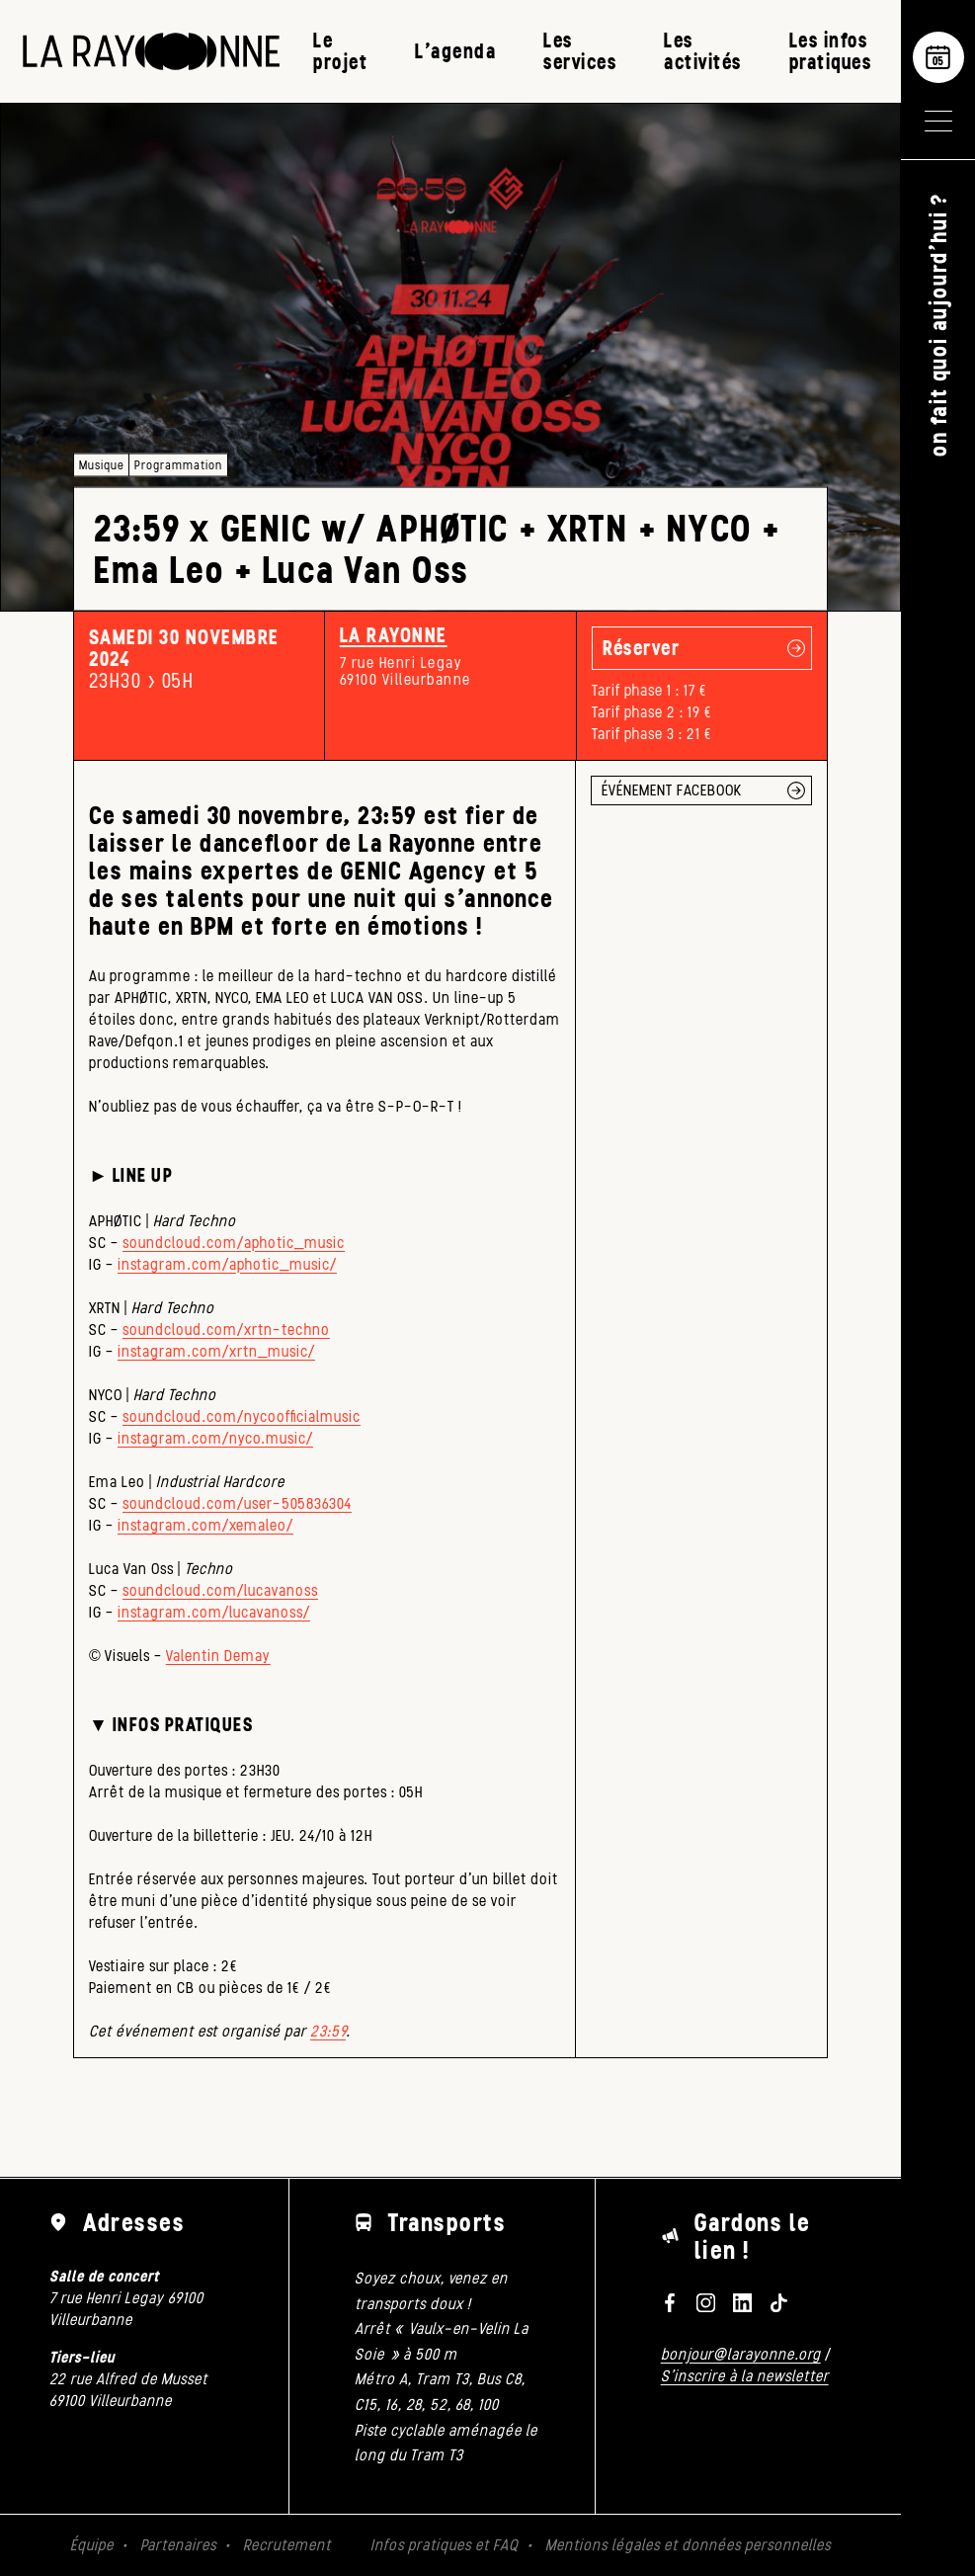  What do you see at coordinates (101, 464) in the screenshot?
I see `Musique` at bounding box center [101, 464].